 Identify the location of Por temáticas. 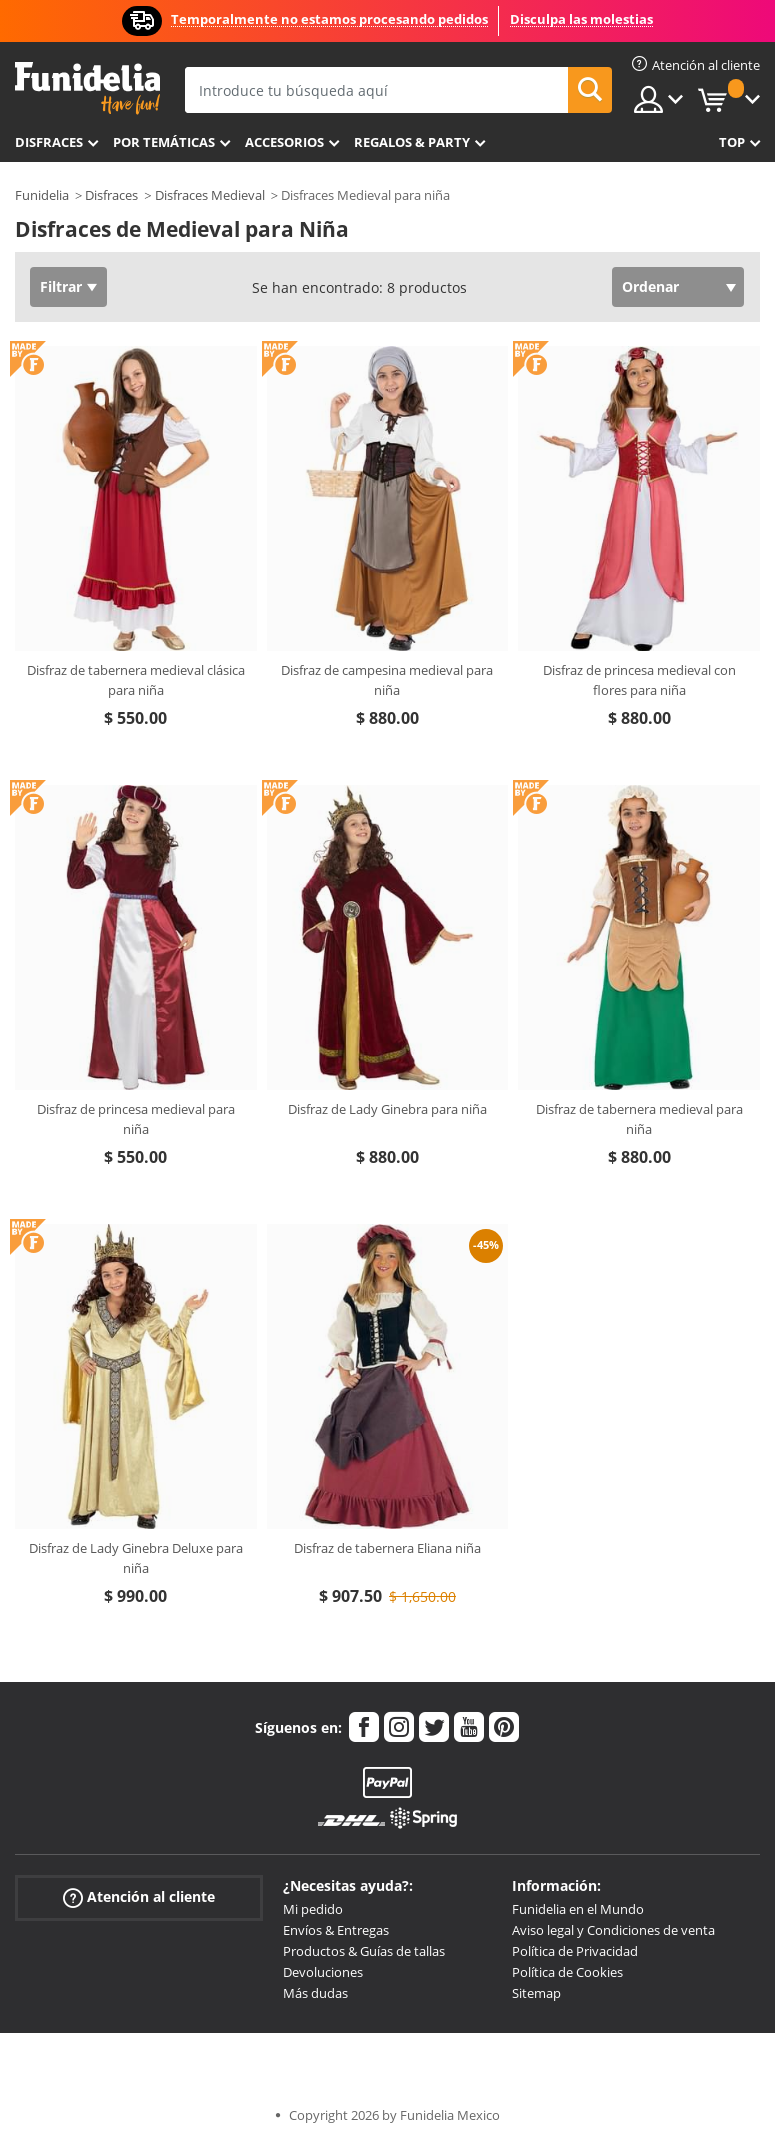
(164, 142).